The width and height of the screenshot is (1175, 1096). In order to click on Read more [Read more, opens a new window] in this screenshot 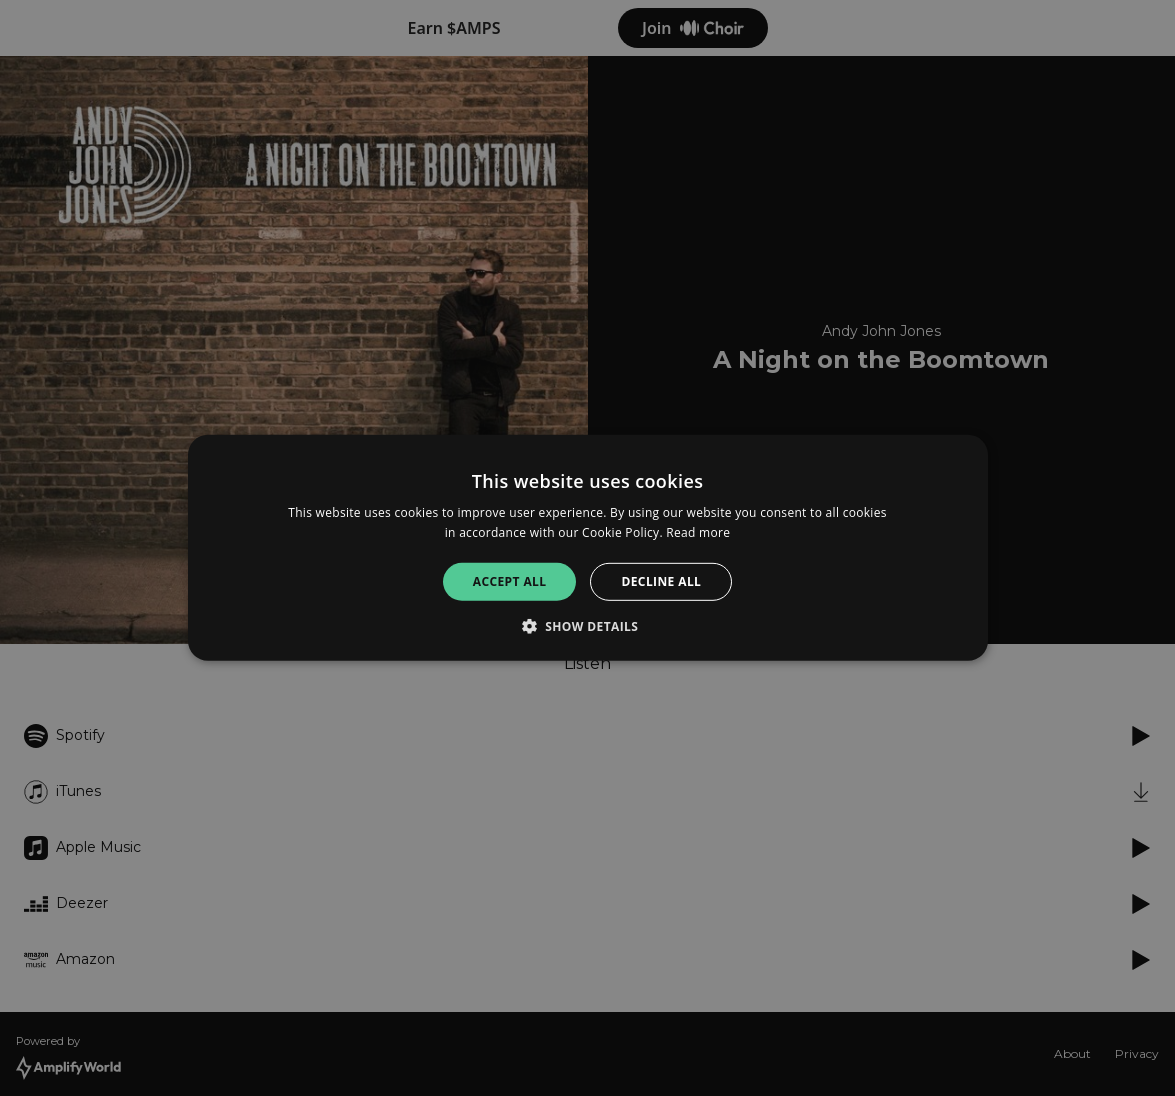, I will do `click(698, 532)`.